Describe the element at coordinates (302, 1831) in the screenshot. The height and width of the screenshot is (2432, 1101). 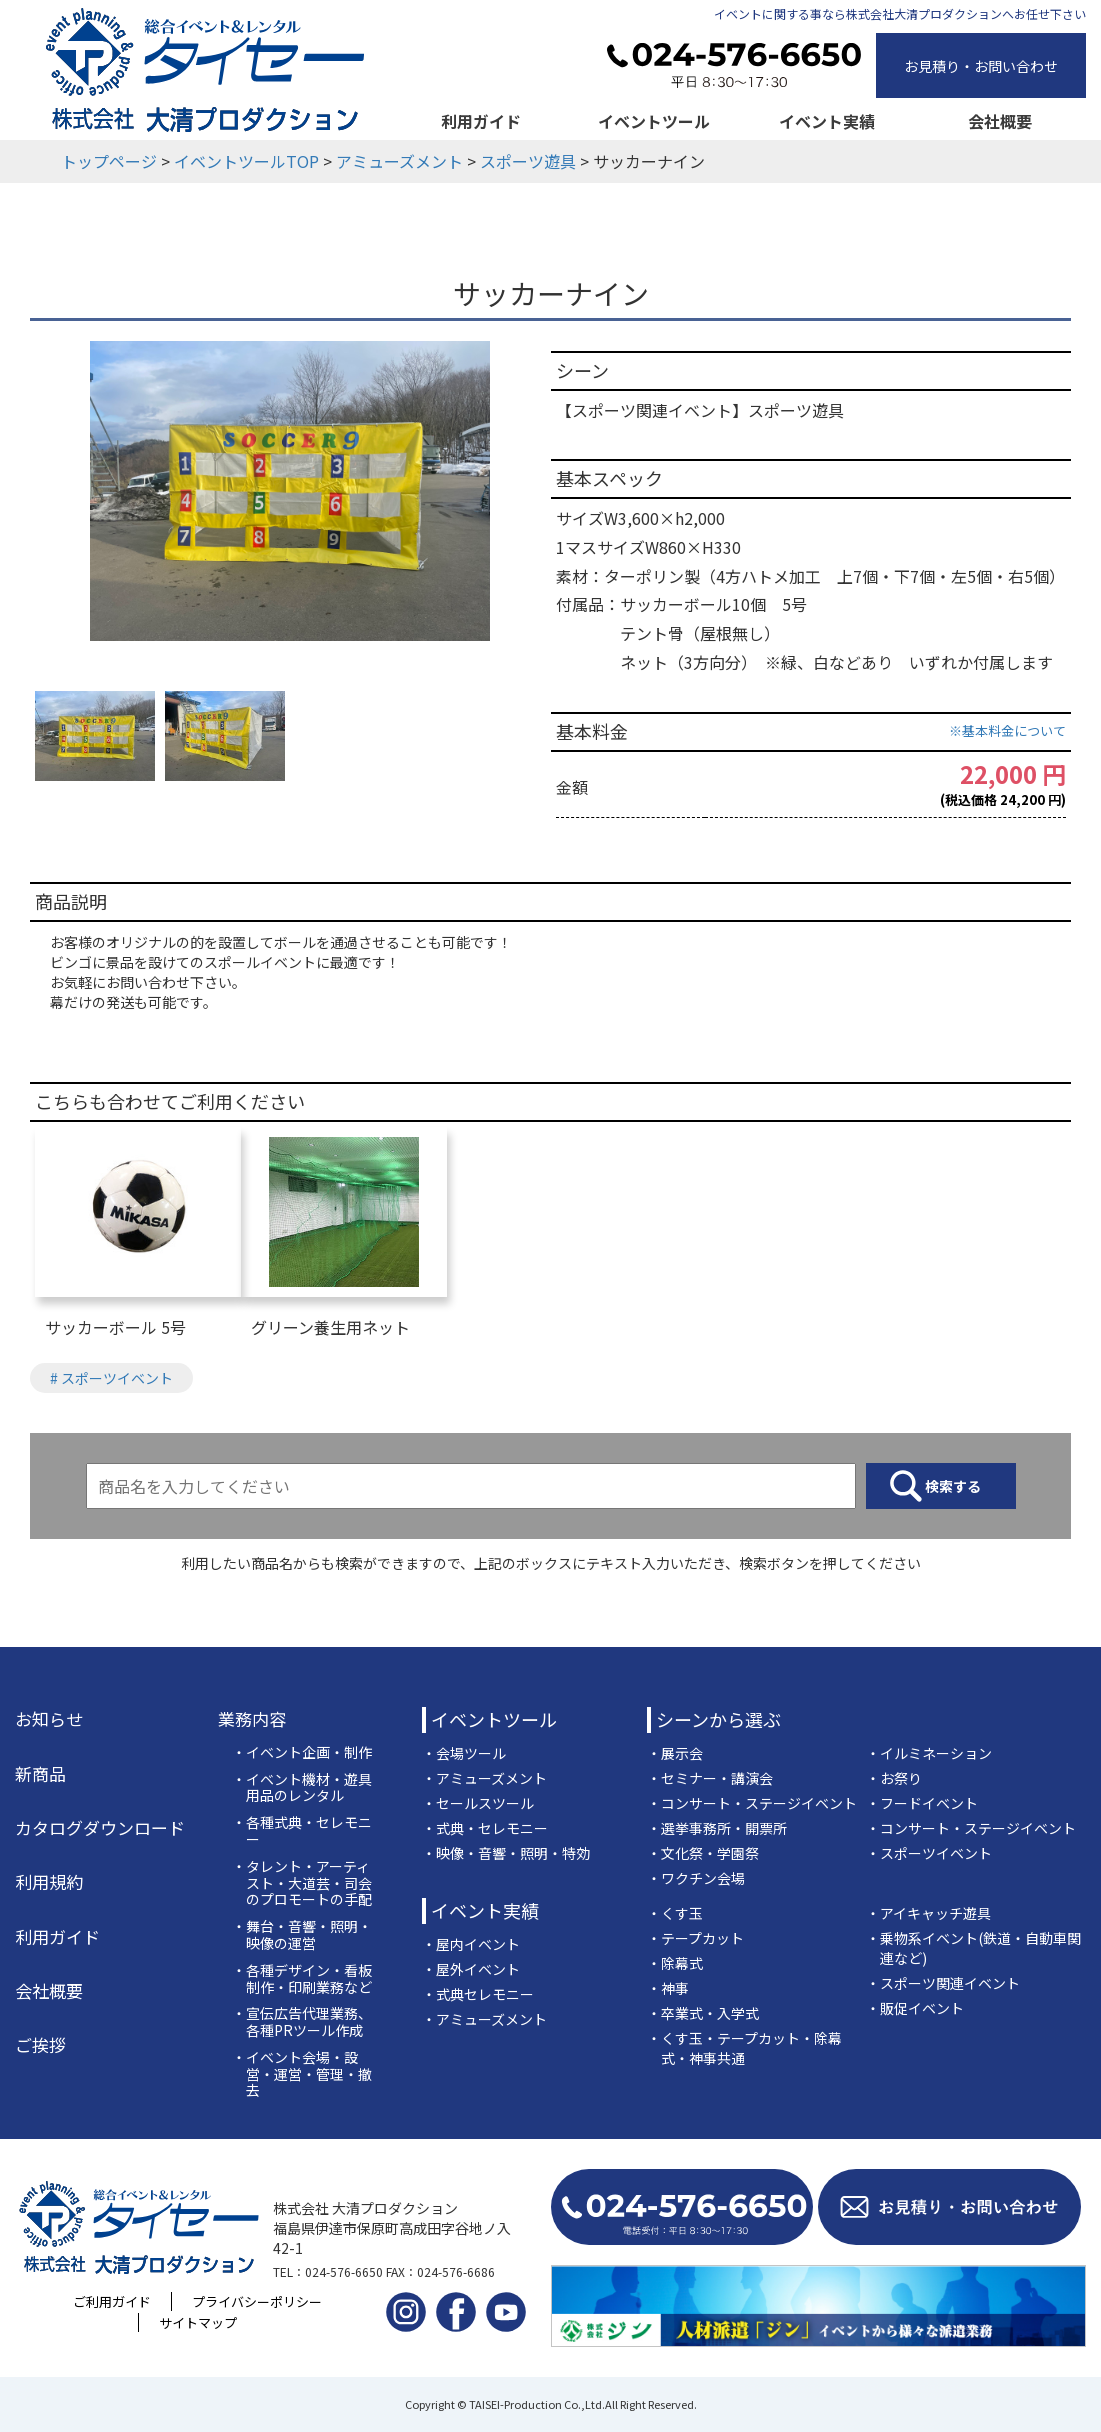
I see `・各種式典・セレモニー` at that location.